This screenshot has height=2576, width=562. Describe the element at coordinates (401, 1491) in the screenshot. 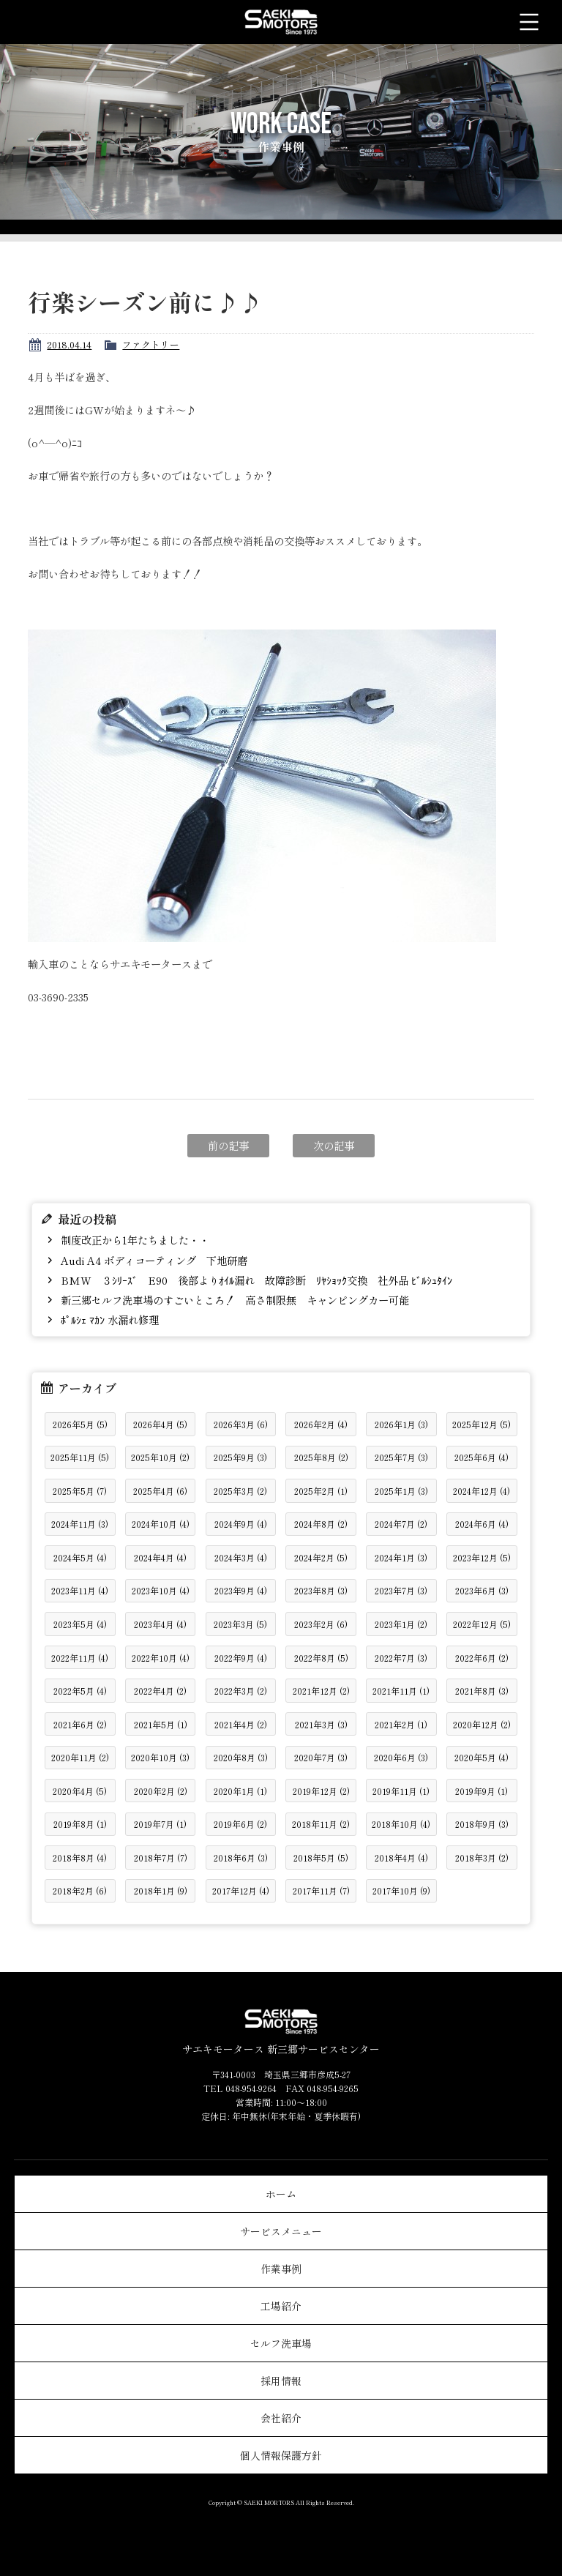

I see `2025年1月 (3)` at that location.